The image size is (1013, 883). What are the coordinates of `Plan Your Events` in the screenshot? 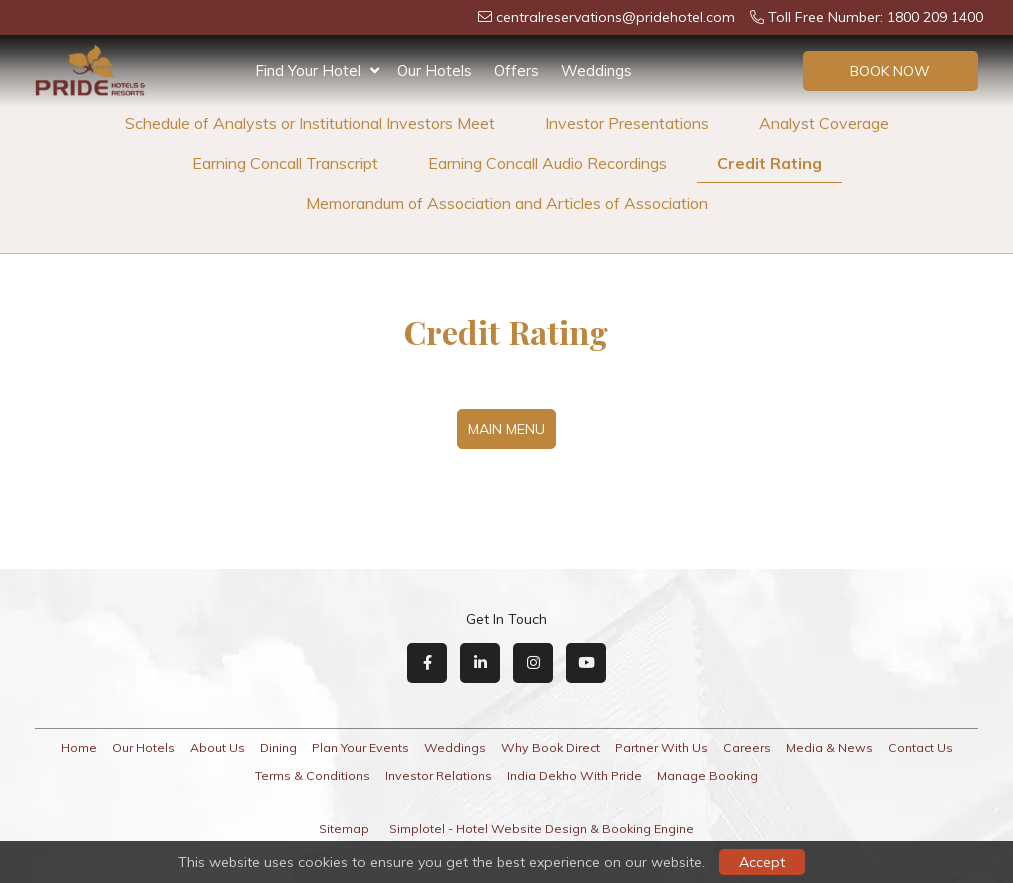 It's located at (360, 747).